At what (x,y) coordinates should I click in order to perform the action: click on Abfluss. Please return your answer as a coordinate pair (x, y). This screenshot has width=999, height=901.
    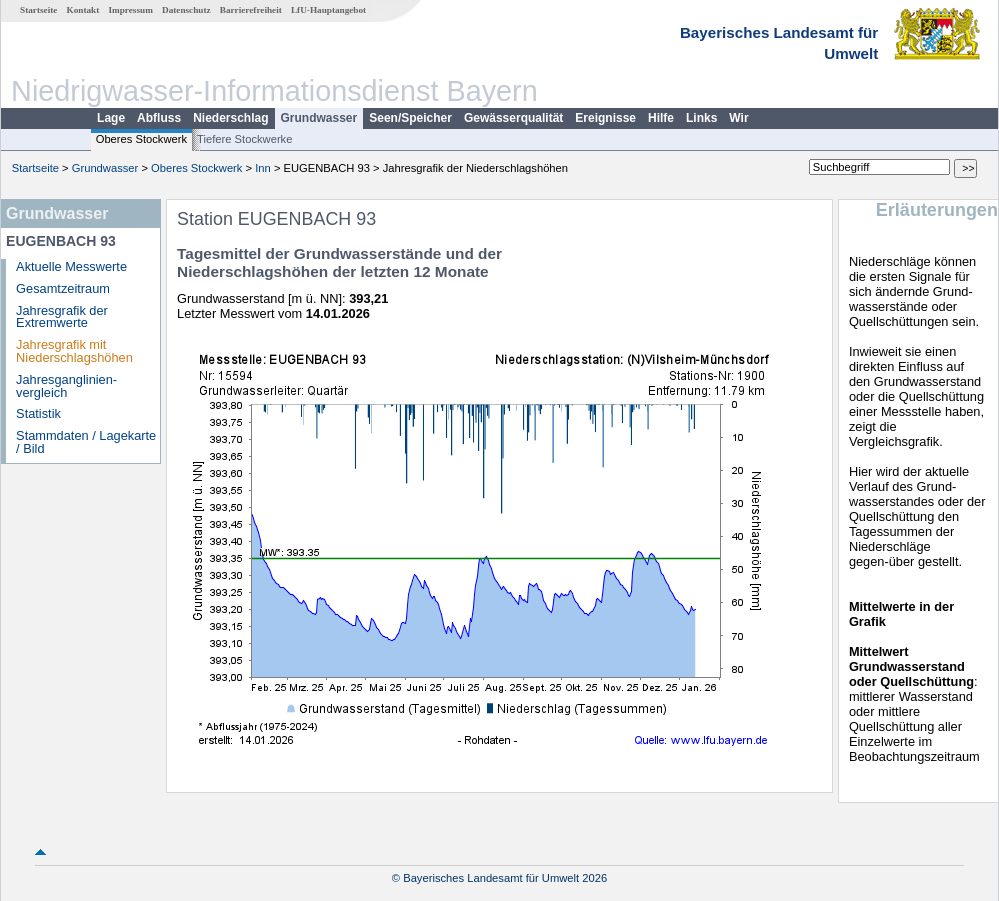
    Looking at the image, I should click on (159, 118).